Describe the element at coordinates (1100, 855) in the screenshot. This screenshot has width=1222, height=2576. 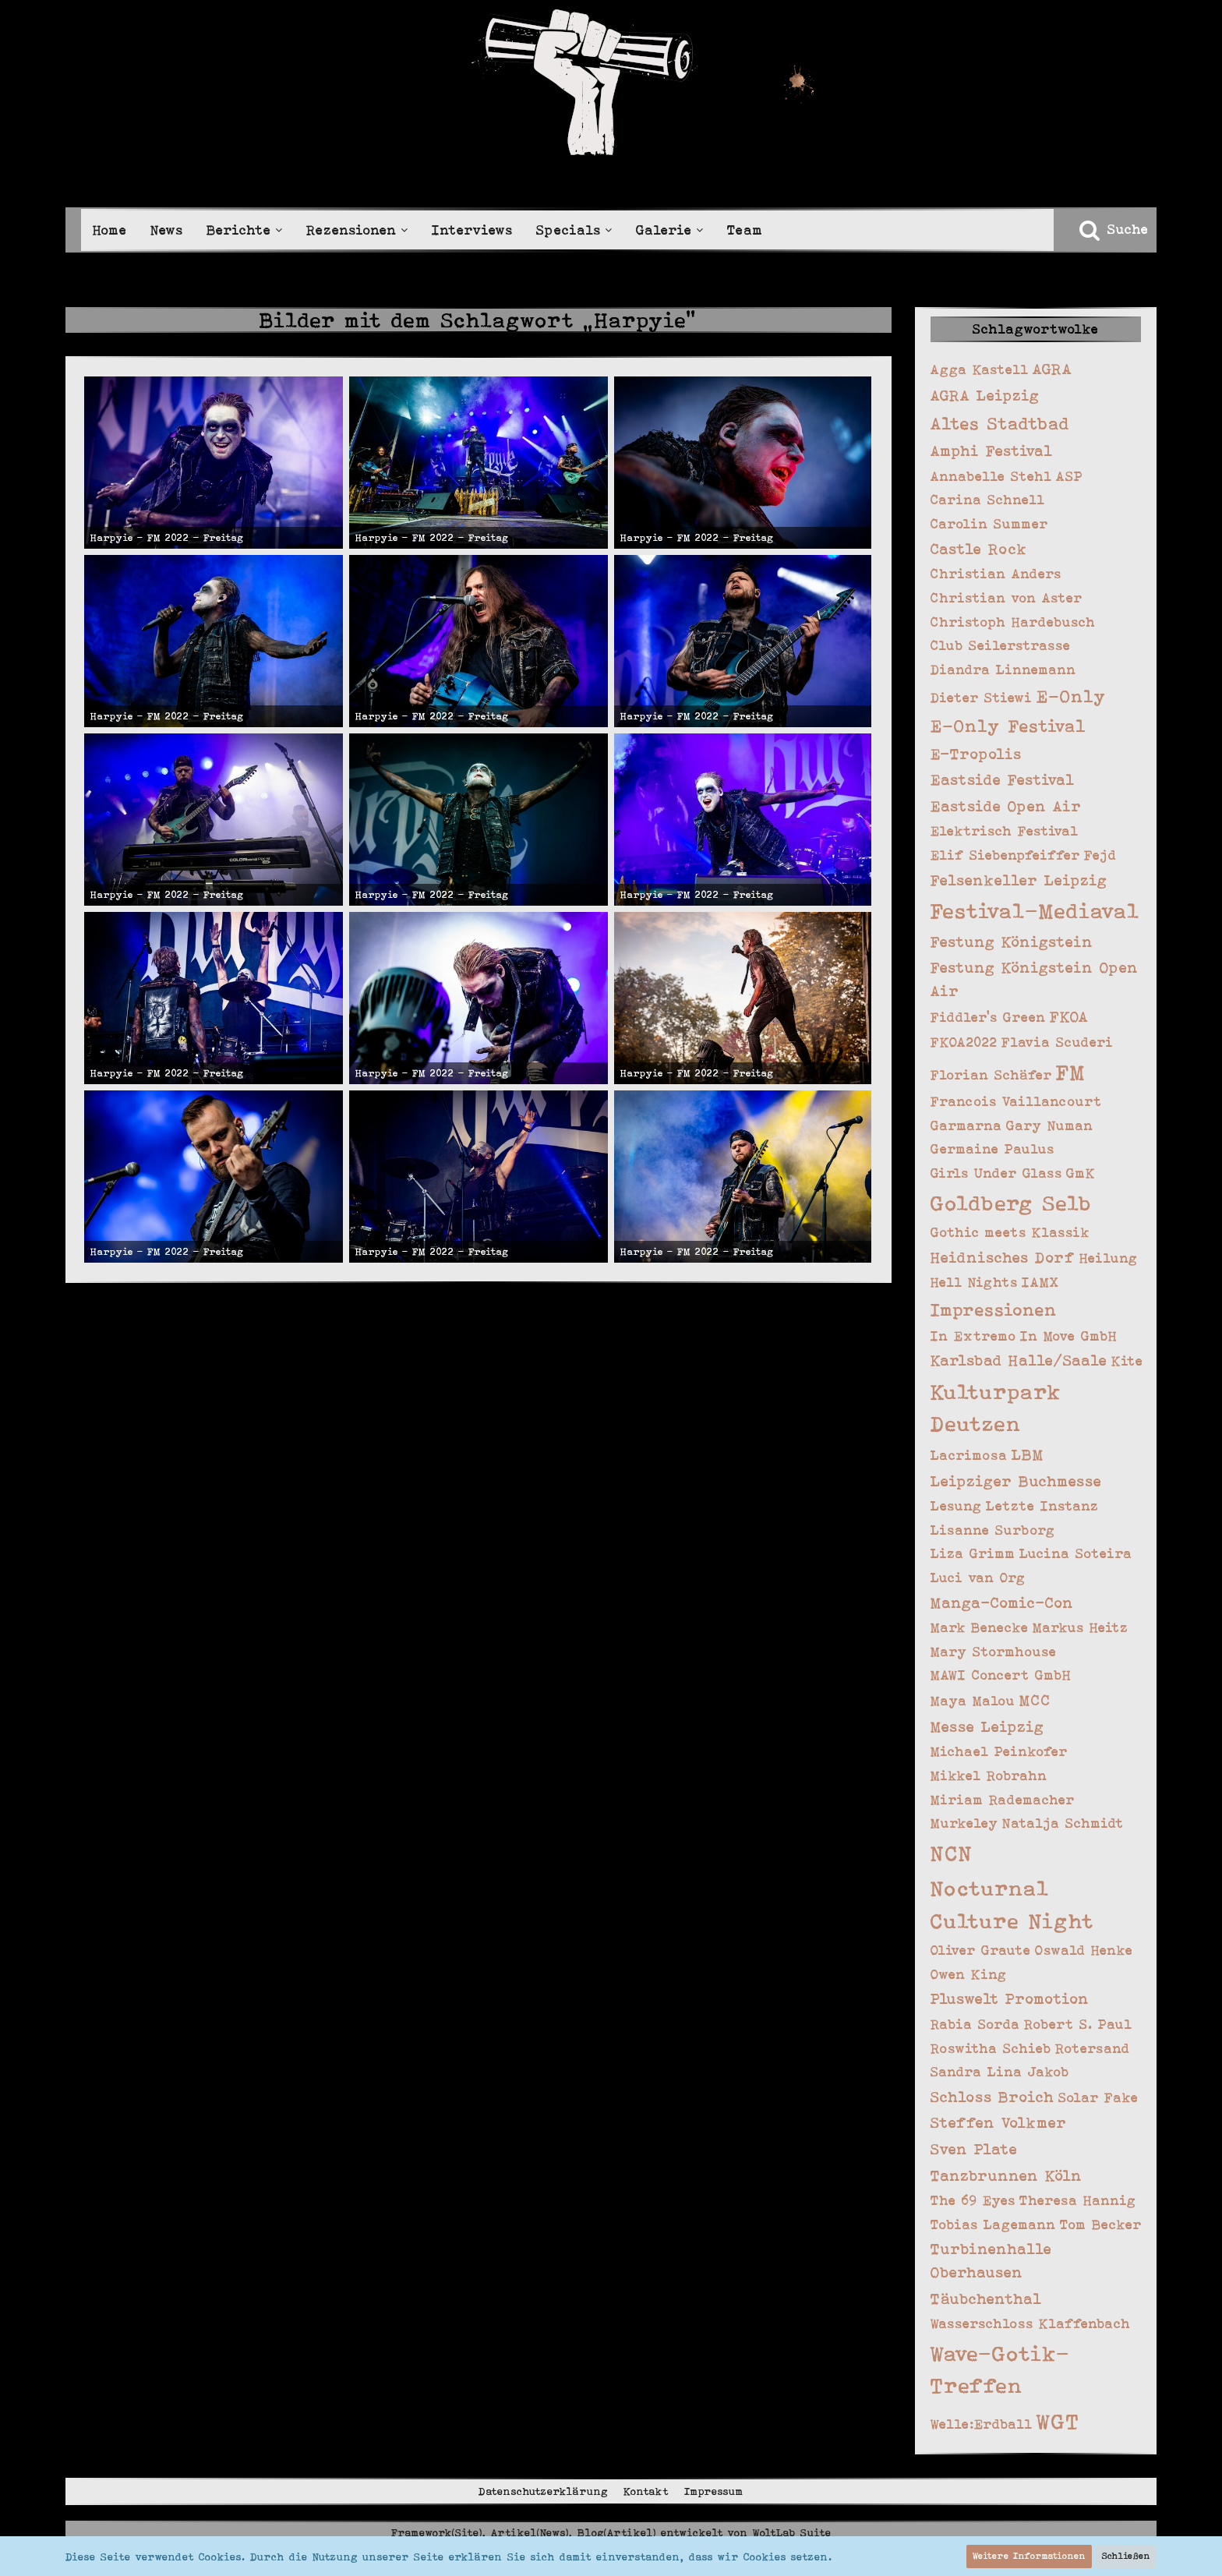
I see `Fejd` at that location.